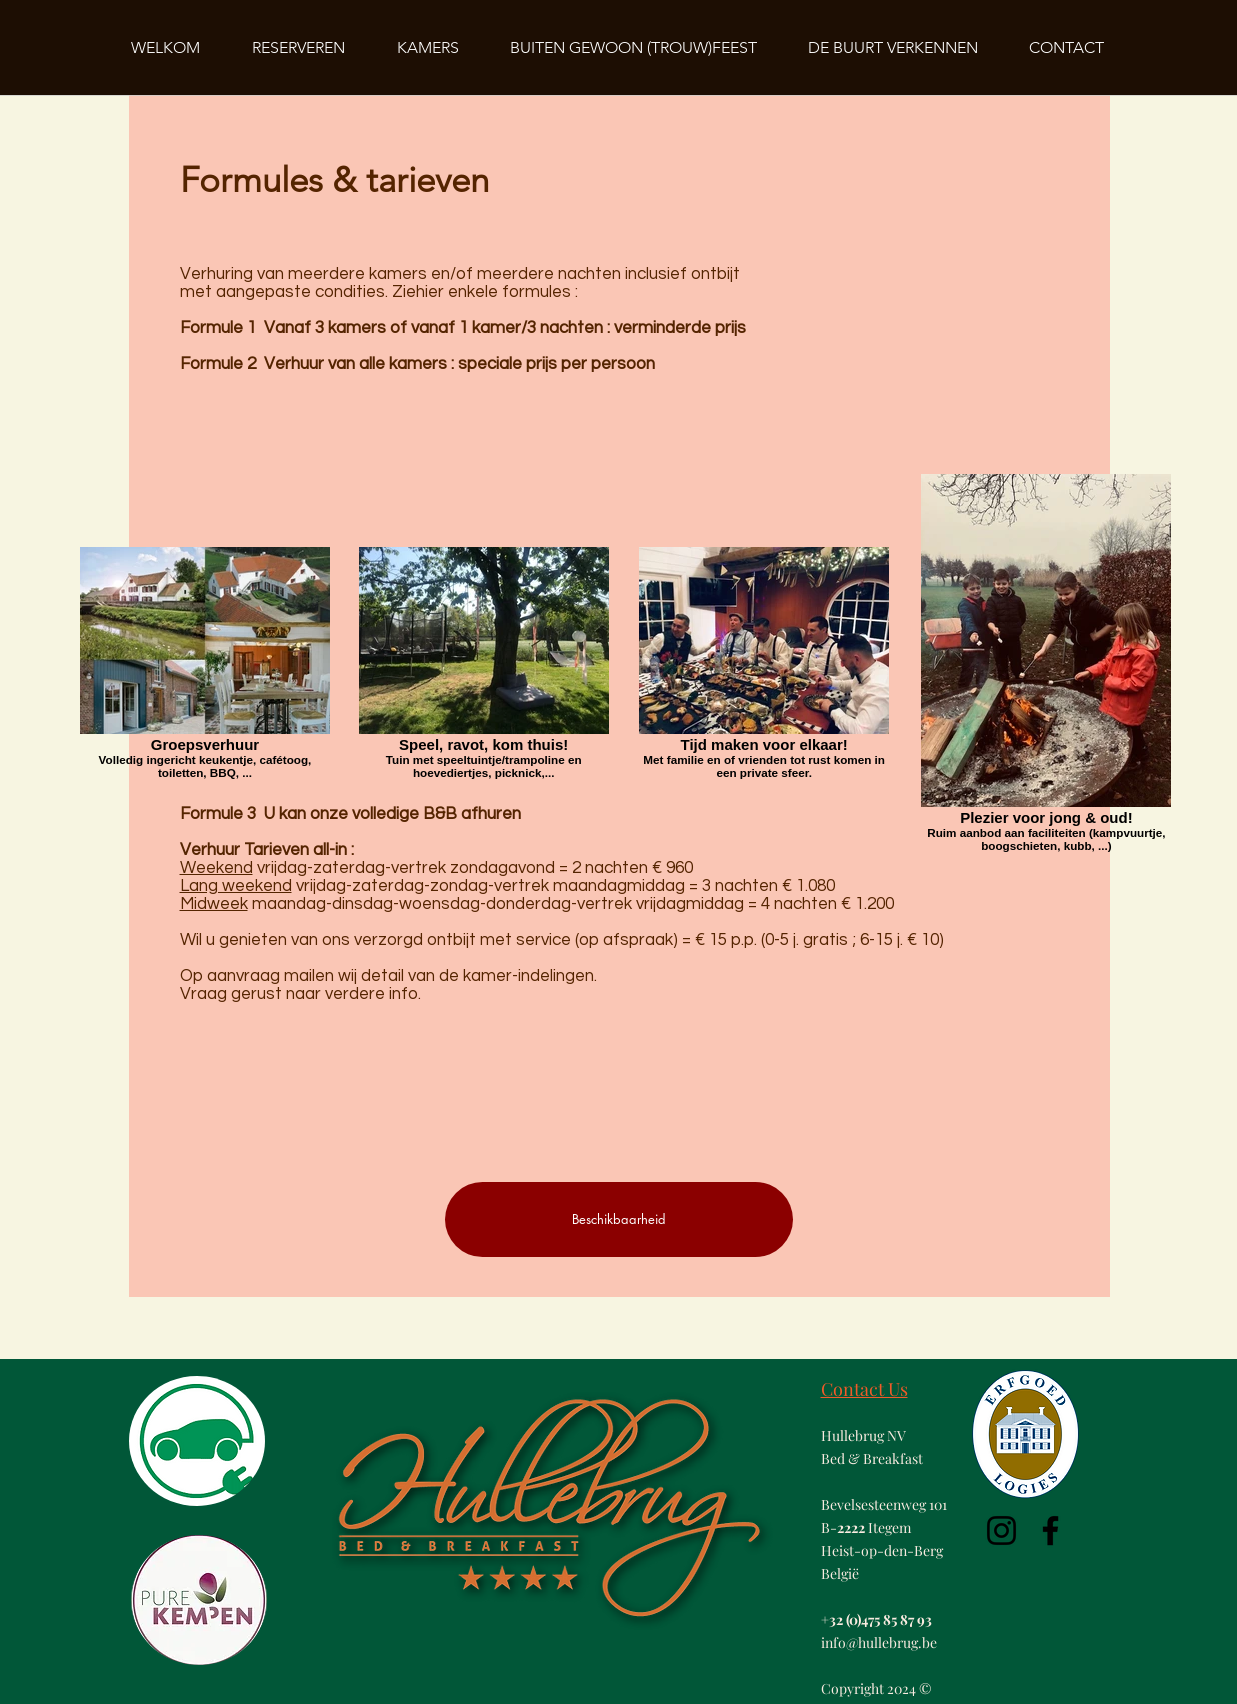 This screenshot has width=1237, height=1704. Describe the element at coordinates (1001, 1530) in the screenshot. I see `[Instagram]` at that location.